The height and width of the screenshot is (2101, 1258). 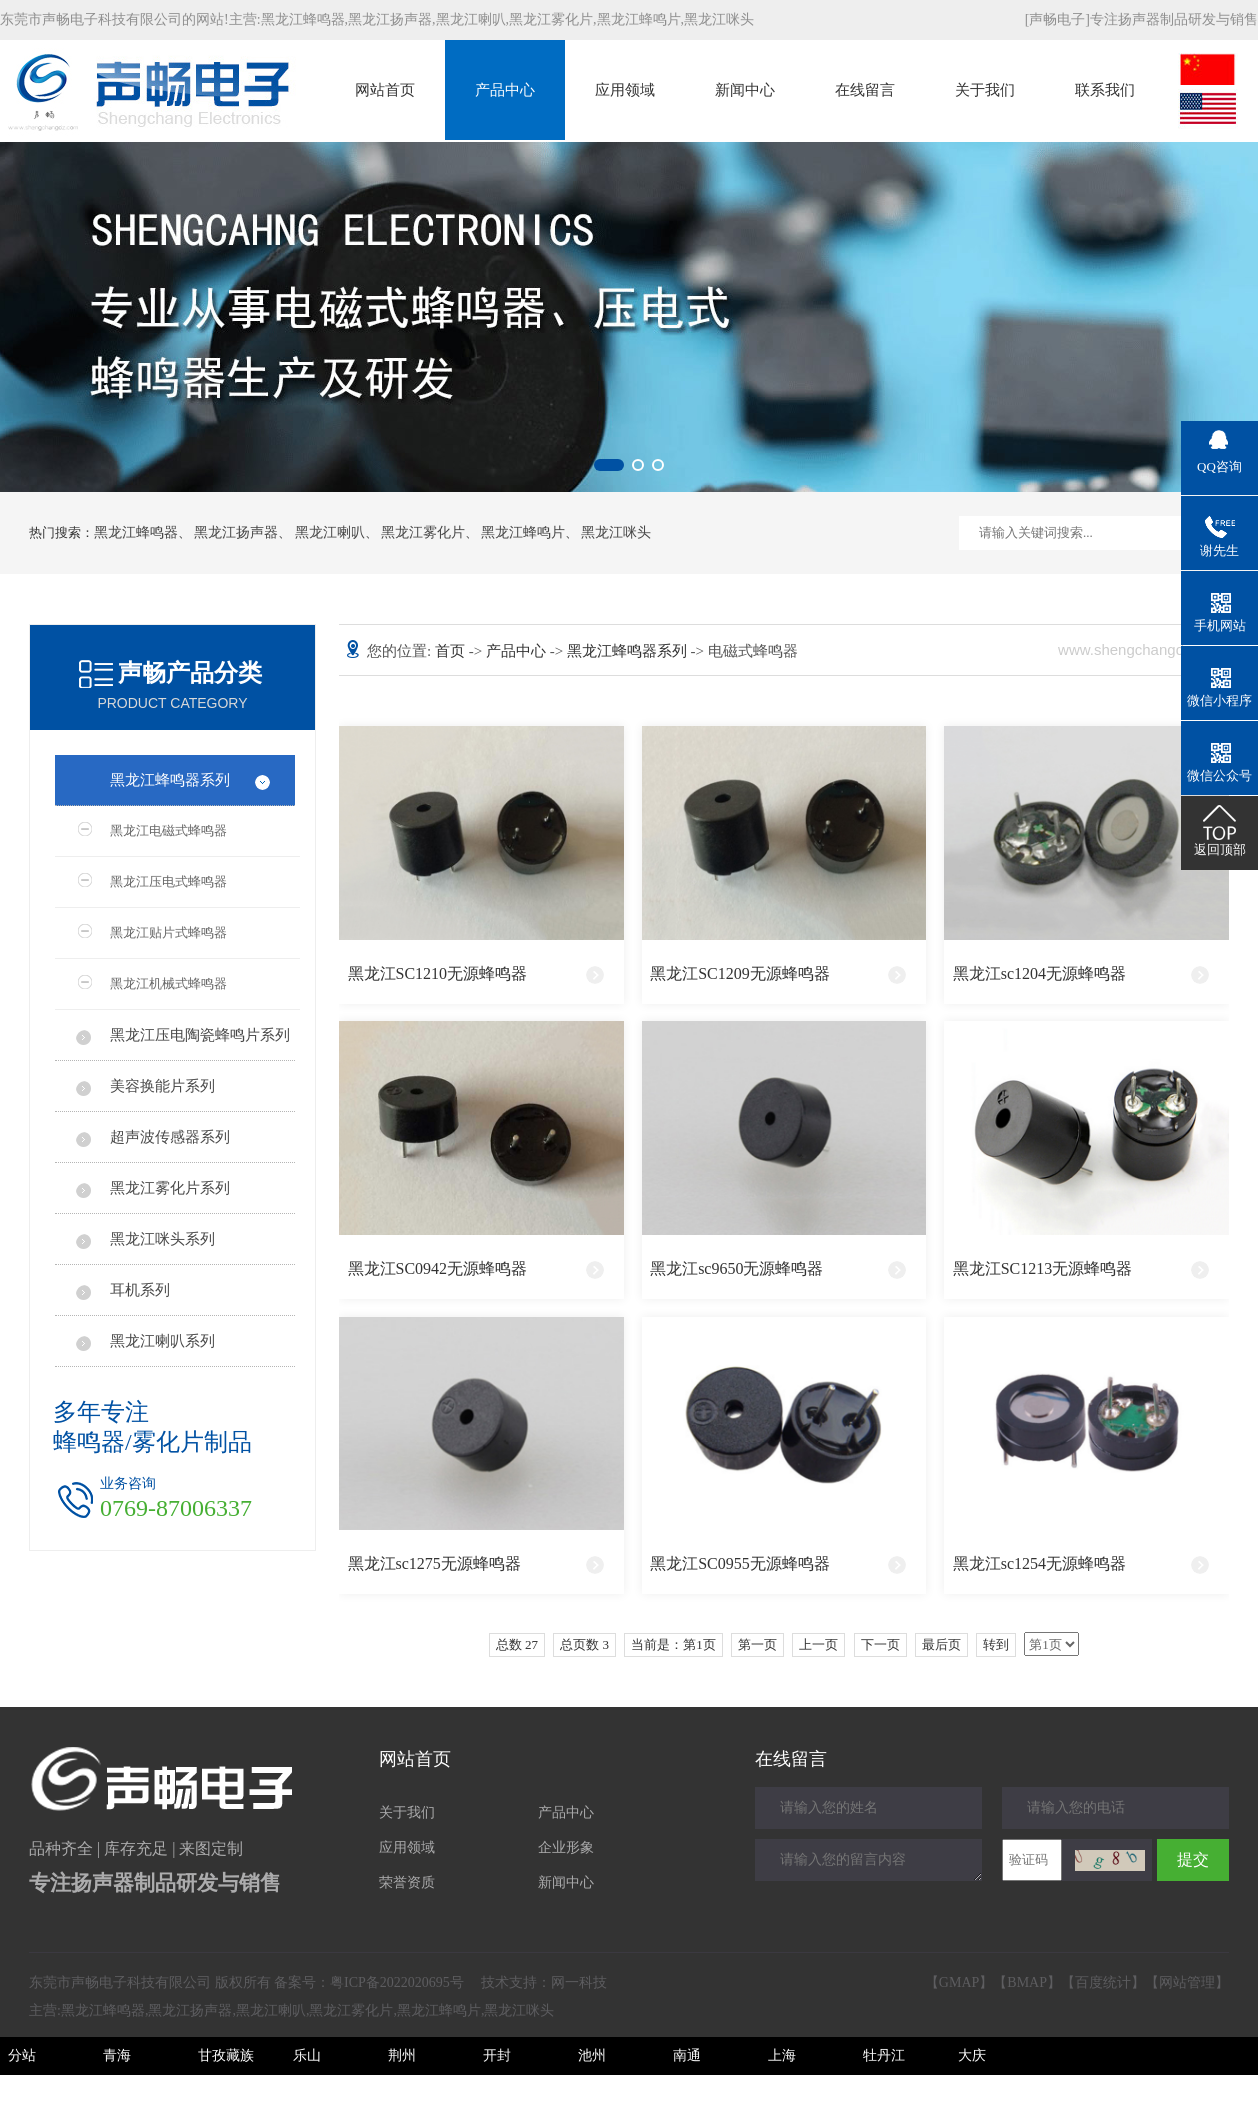 What do you see at coordinates (566, 1847) in the screenshot?
I see `企业形象` at bounding box center [566, 1847].